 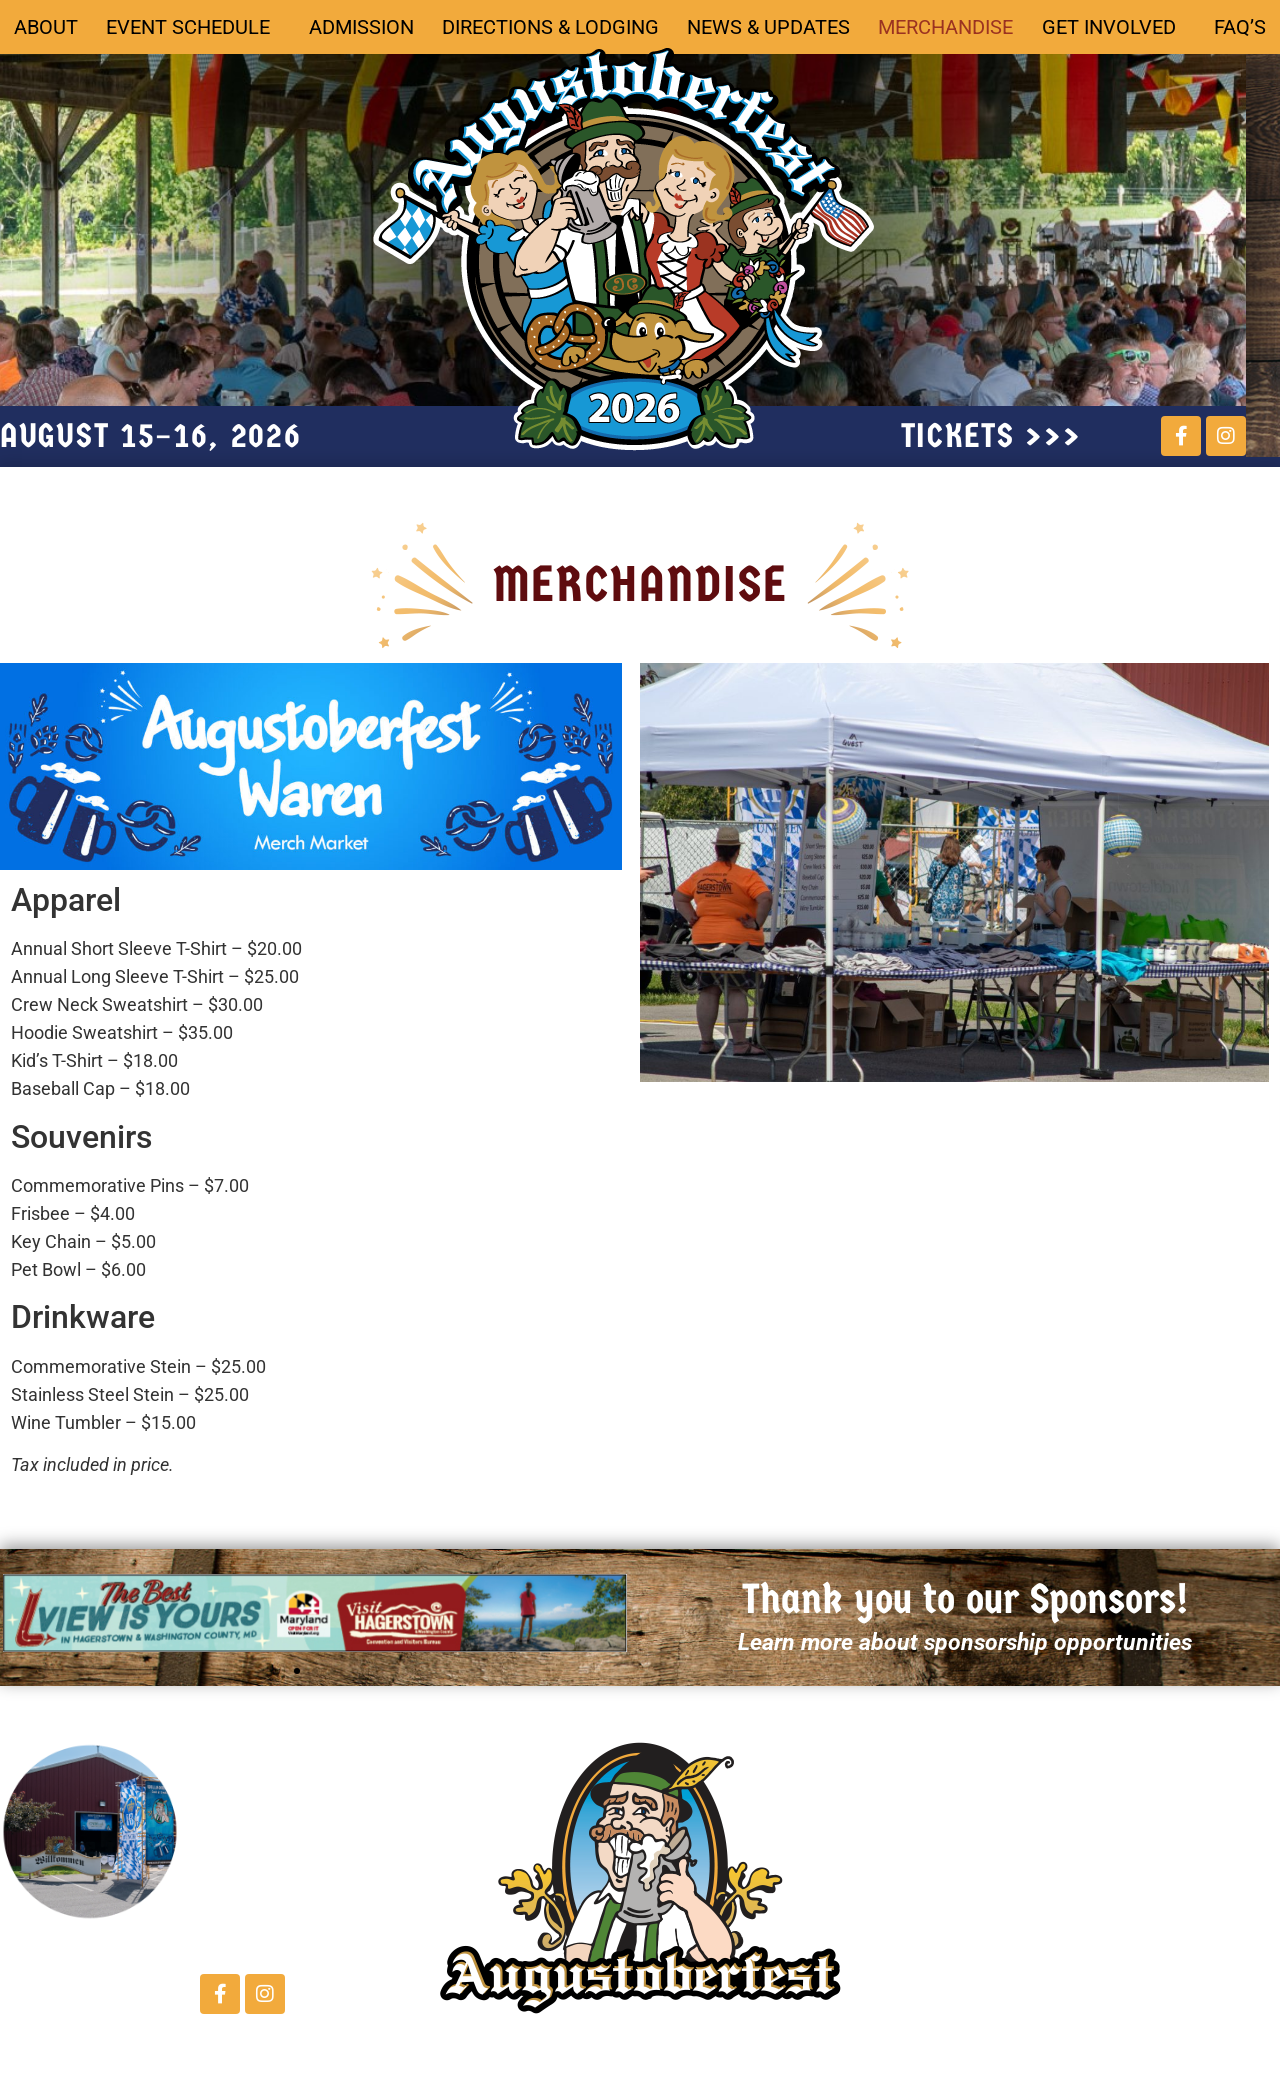 I want to click on News & Updates, so click(x=768, y=27).